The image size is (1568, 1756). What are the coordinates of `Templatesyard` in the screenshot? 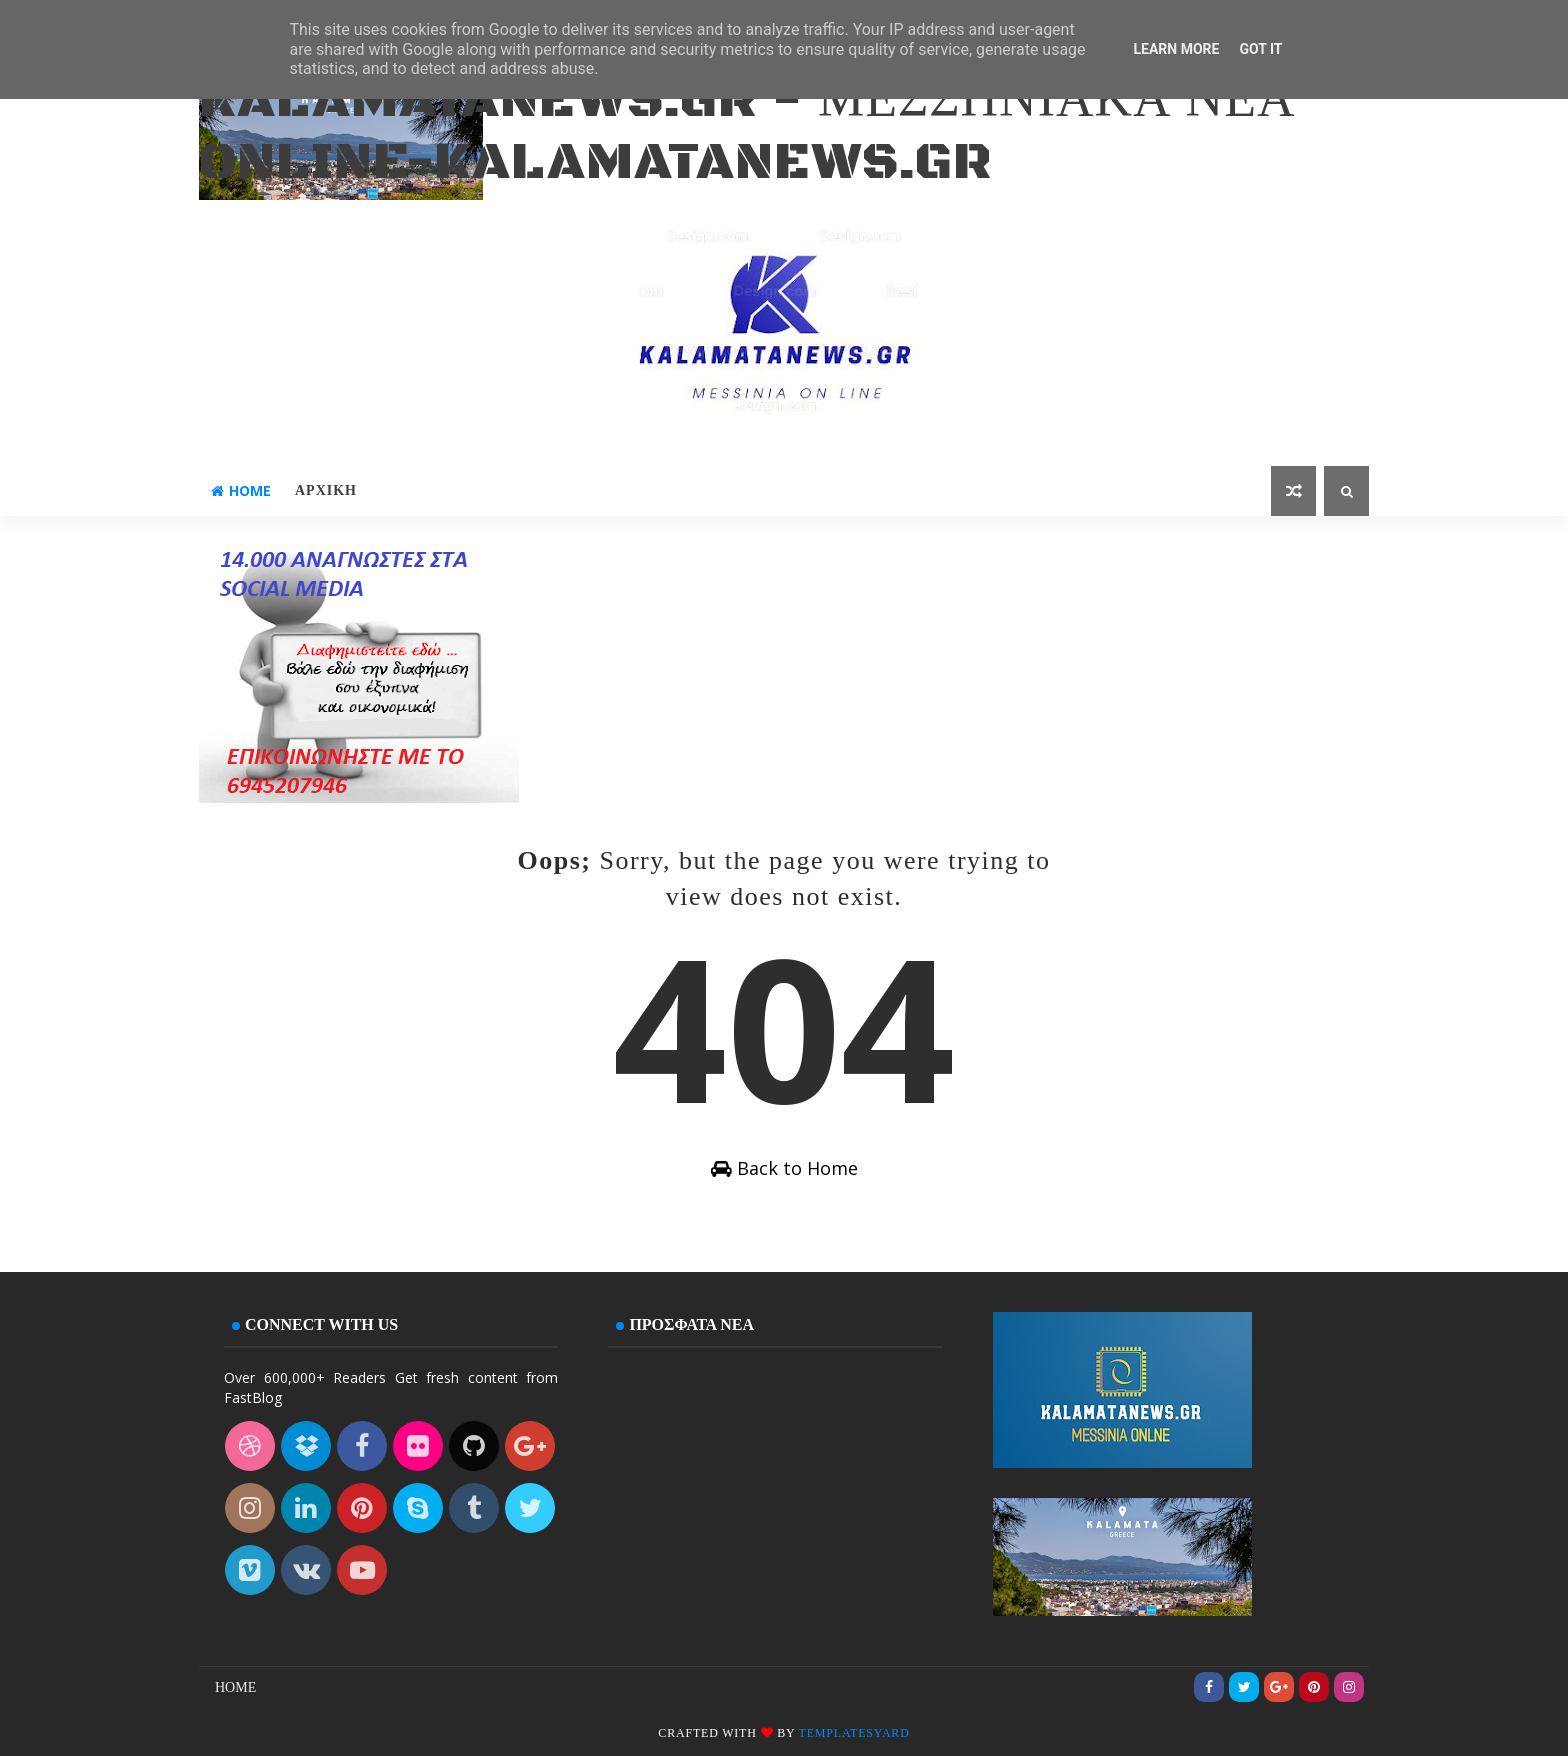 It's located at (854, 1733).